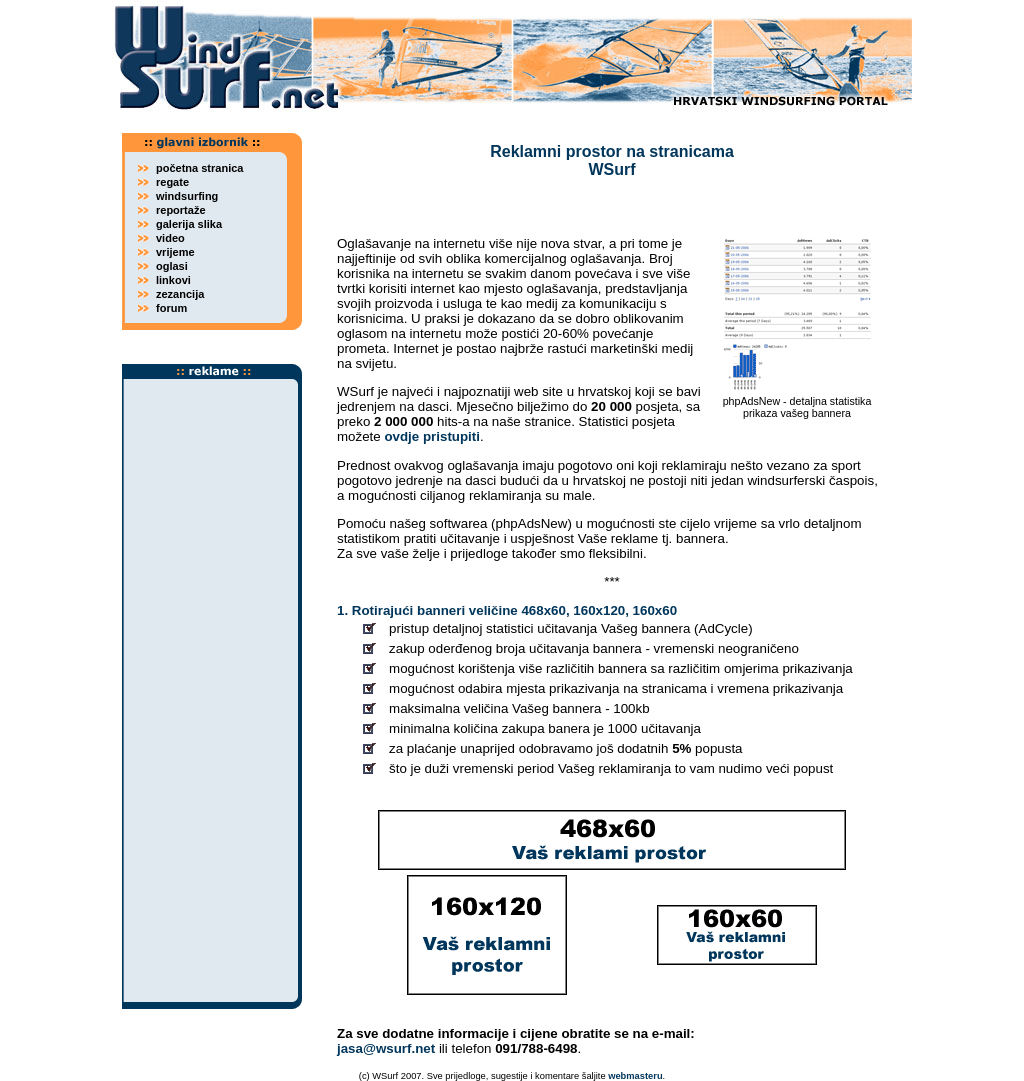  Describe the element at coordinates (386, 1048) in the screenshot. I see `jasa@wsurf.net` at that location.